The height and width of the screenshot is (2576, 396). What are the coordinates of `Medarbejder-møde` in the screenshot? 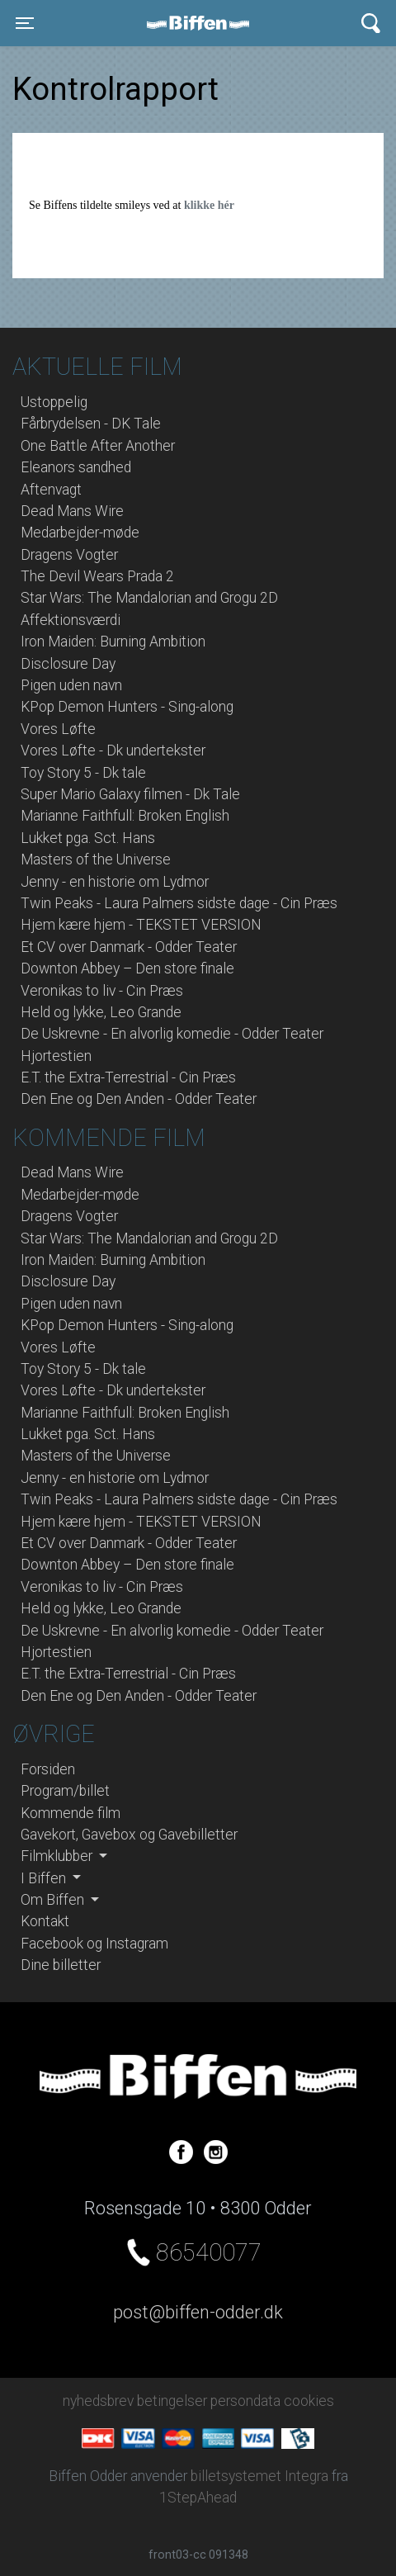 It's located at (80, 532).